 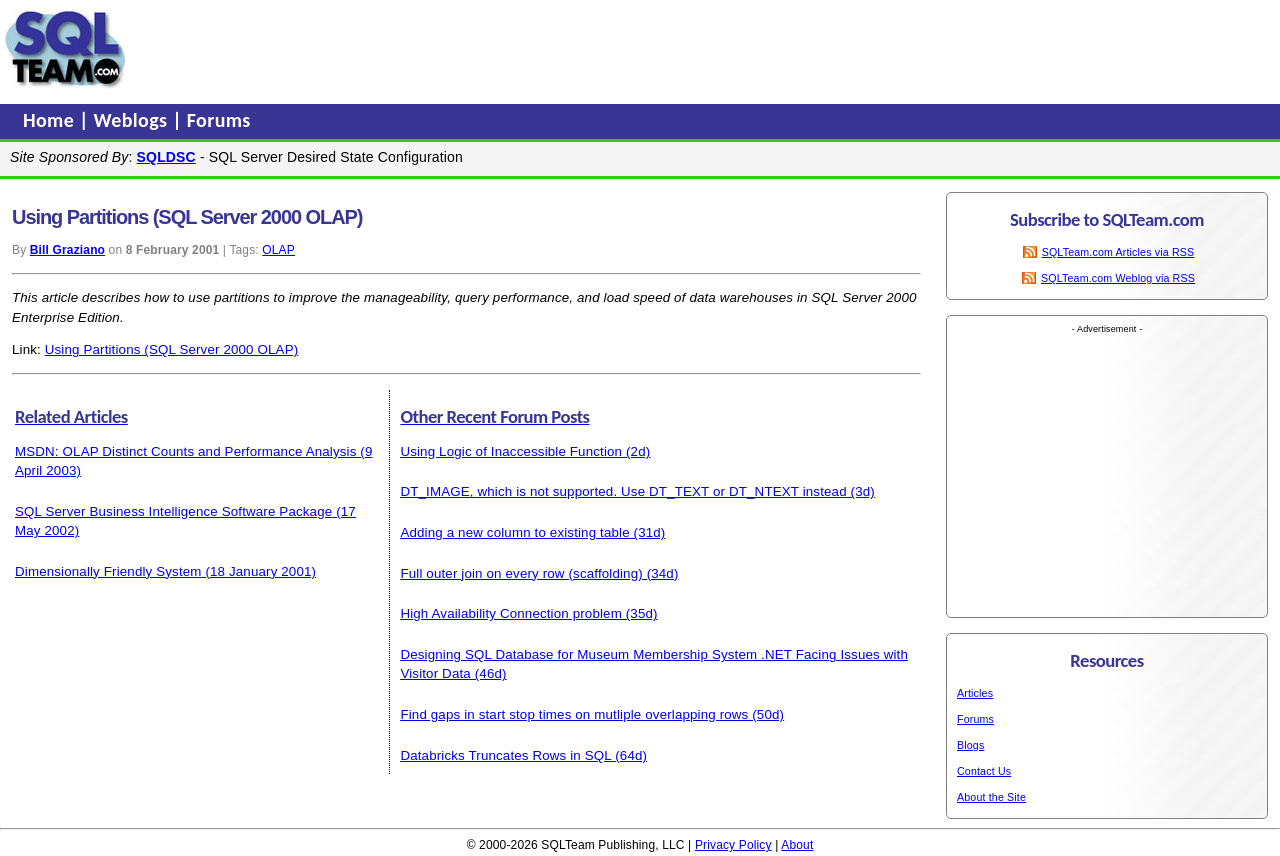 What do you see at coordinates (1118, 278) in the screenshot?
I see `SQLTeam.com Weblog via RSS` at bounding box center [1118, 278].